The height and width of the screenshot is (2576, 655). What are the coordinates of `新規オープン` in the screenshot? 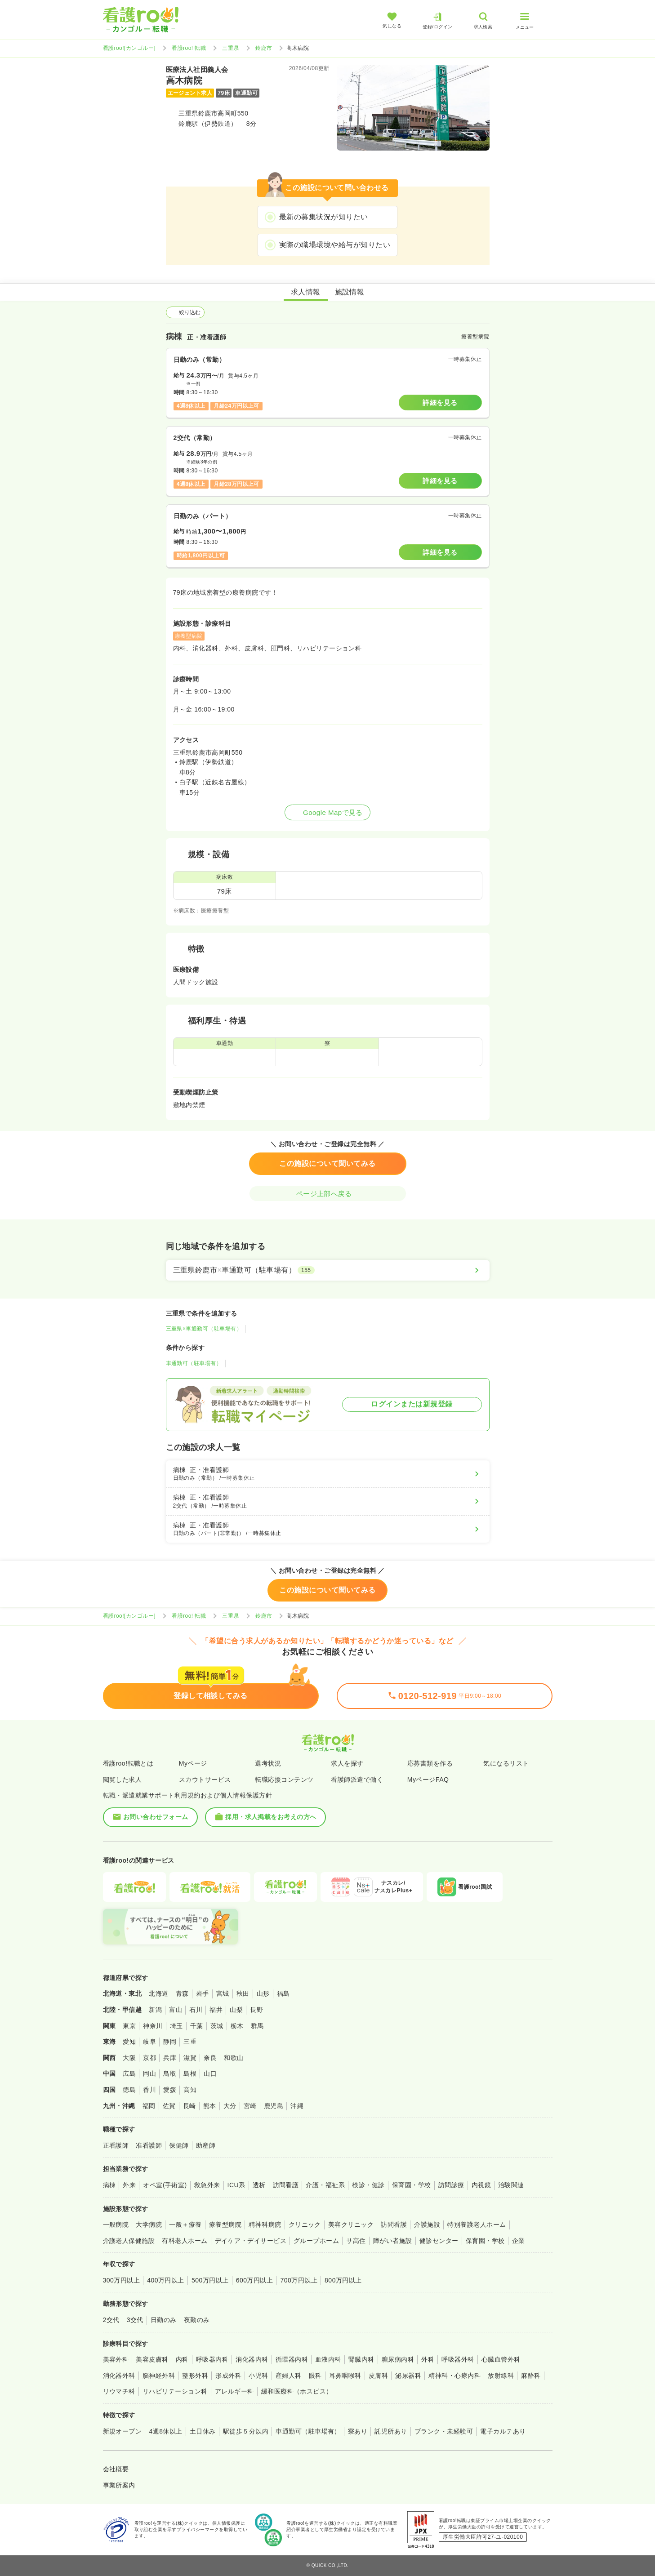 It's located at (122, 2431).